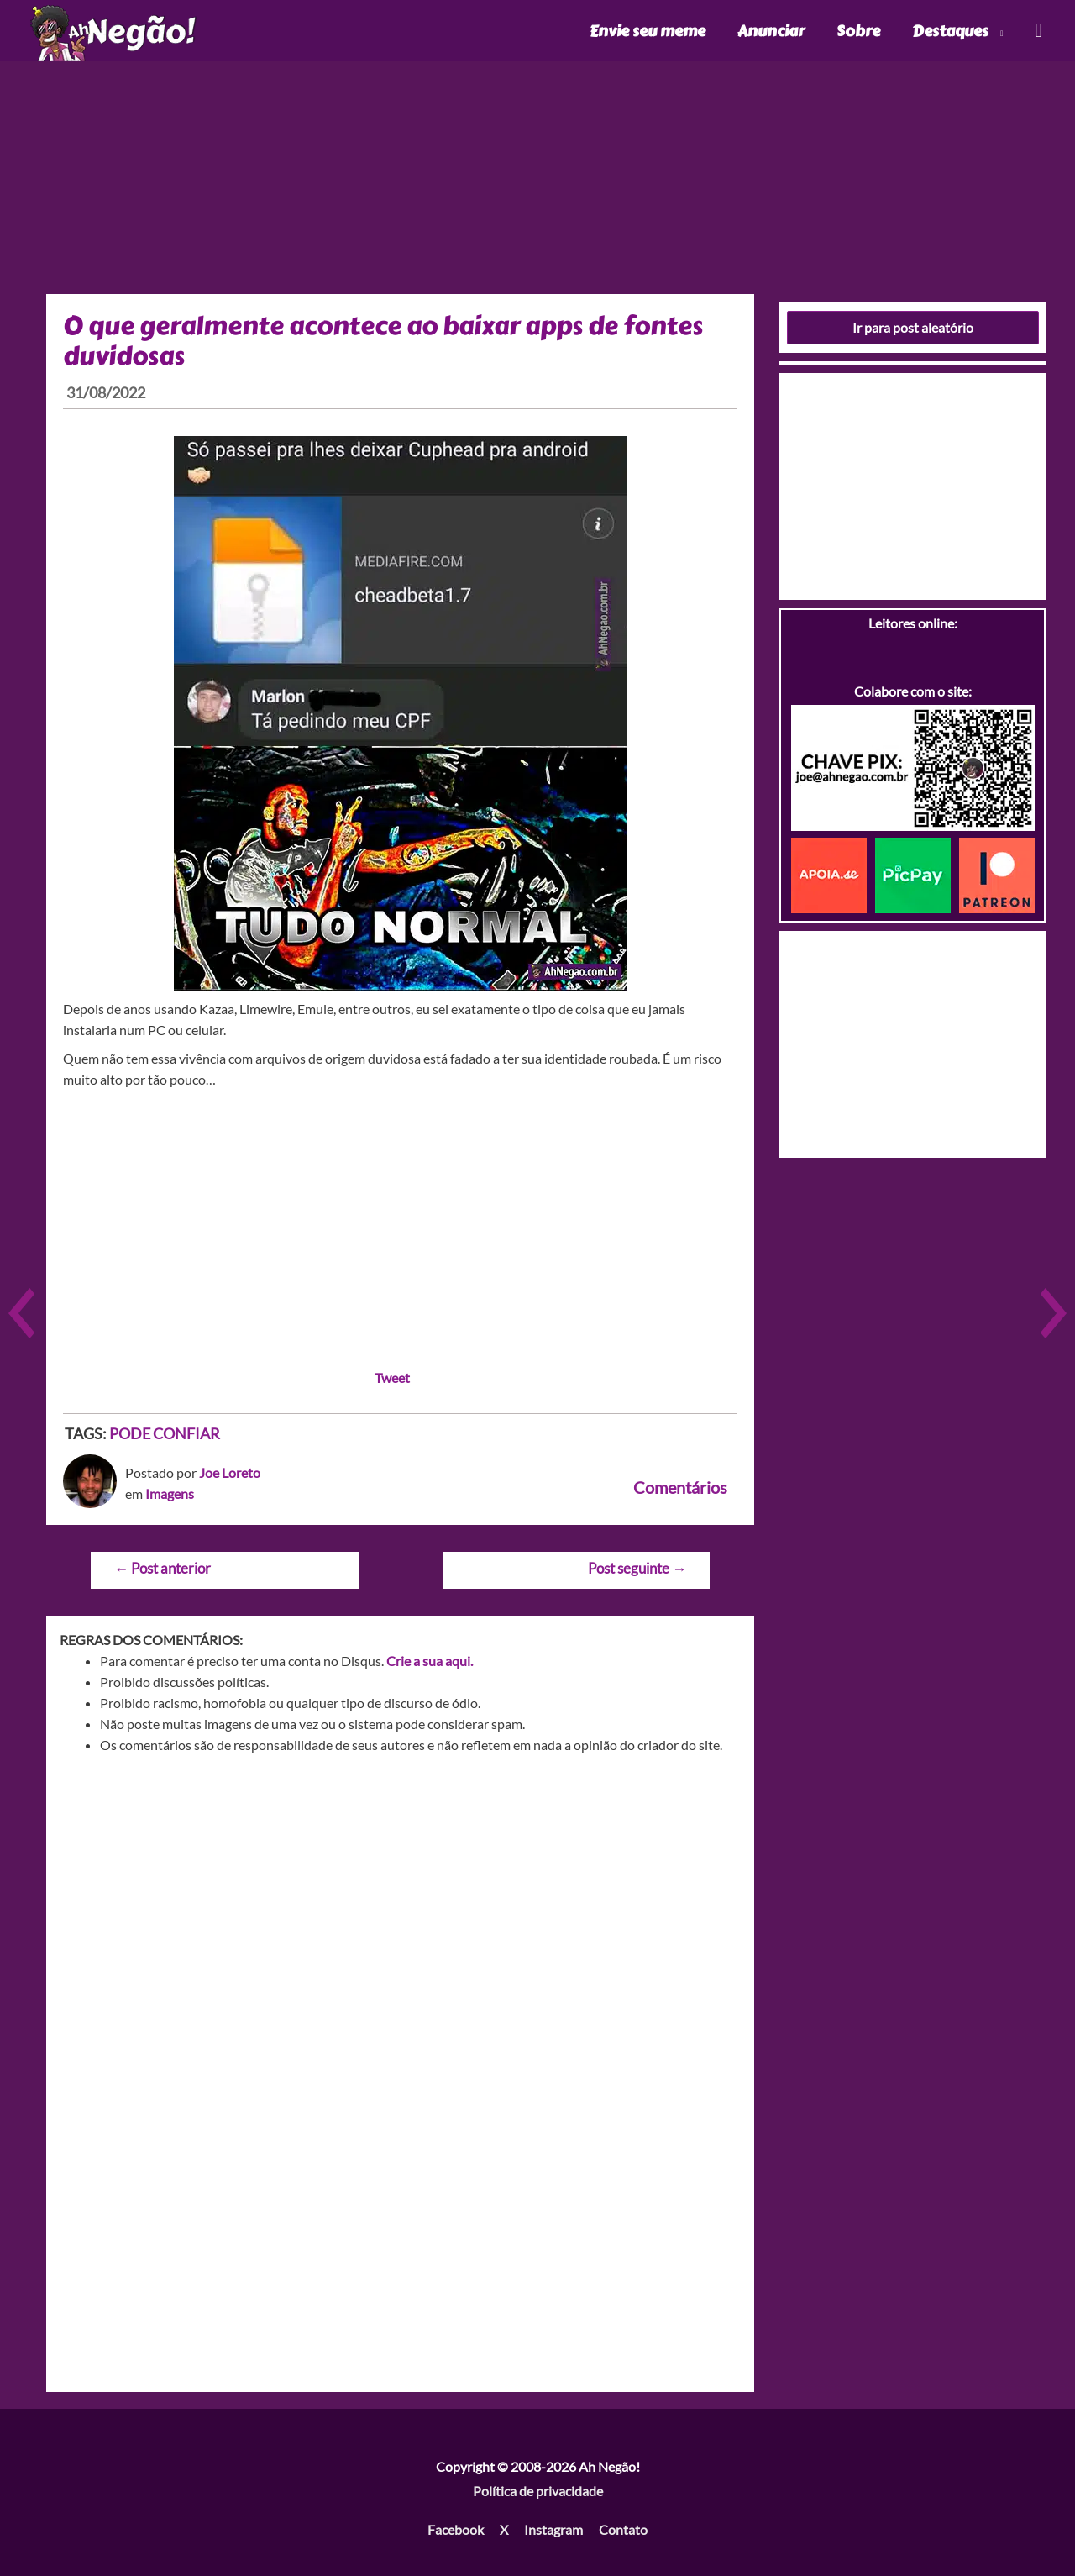 The width and height of the screenshot is (1075, 2576). What do you see at coordinates (392, 1377) in the screenshot?
I see `Tweet` at bounding box center [392, 1377].